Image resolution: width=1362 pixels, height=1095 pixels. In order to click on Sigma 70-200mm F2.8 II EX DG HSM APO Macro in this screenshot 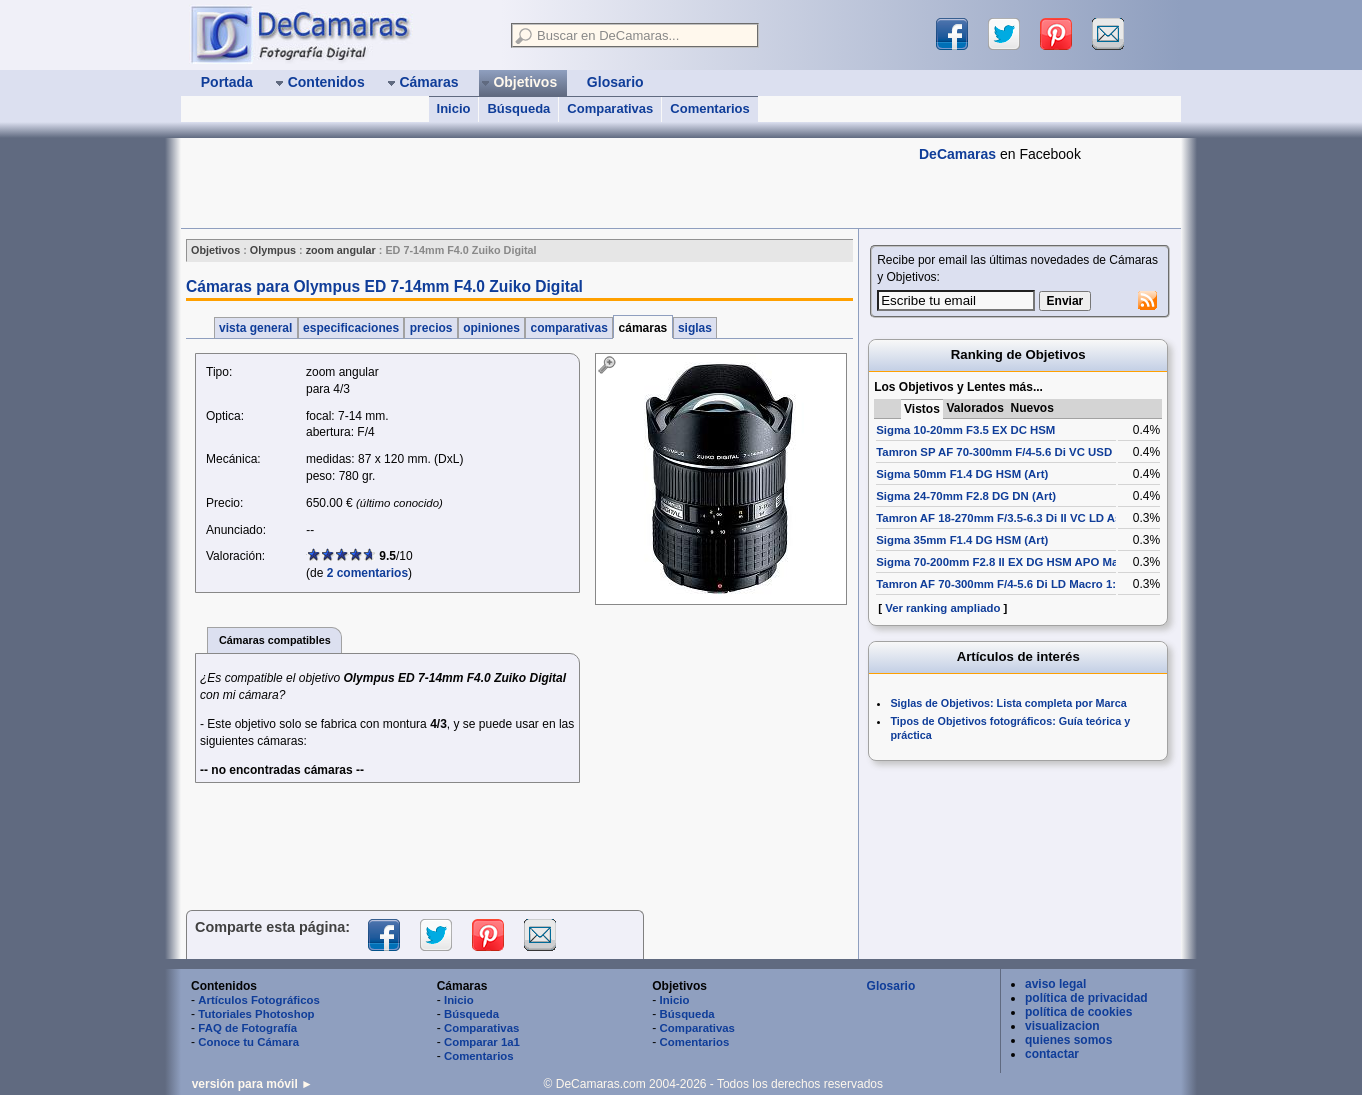, I will do `click(1006, 562)`.